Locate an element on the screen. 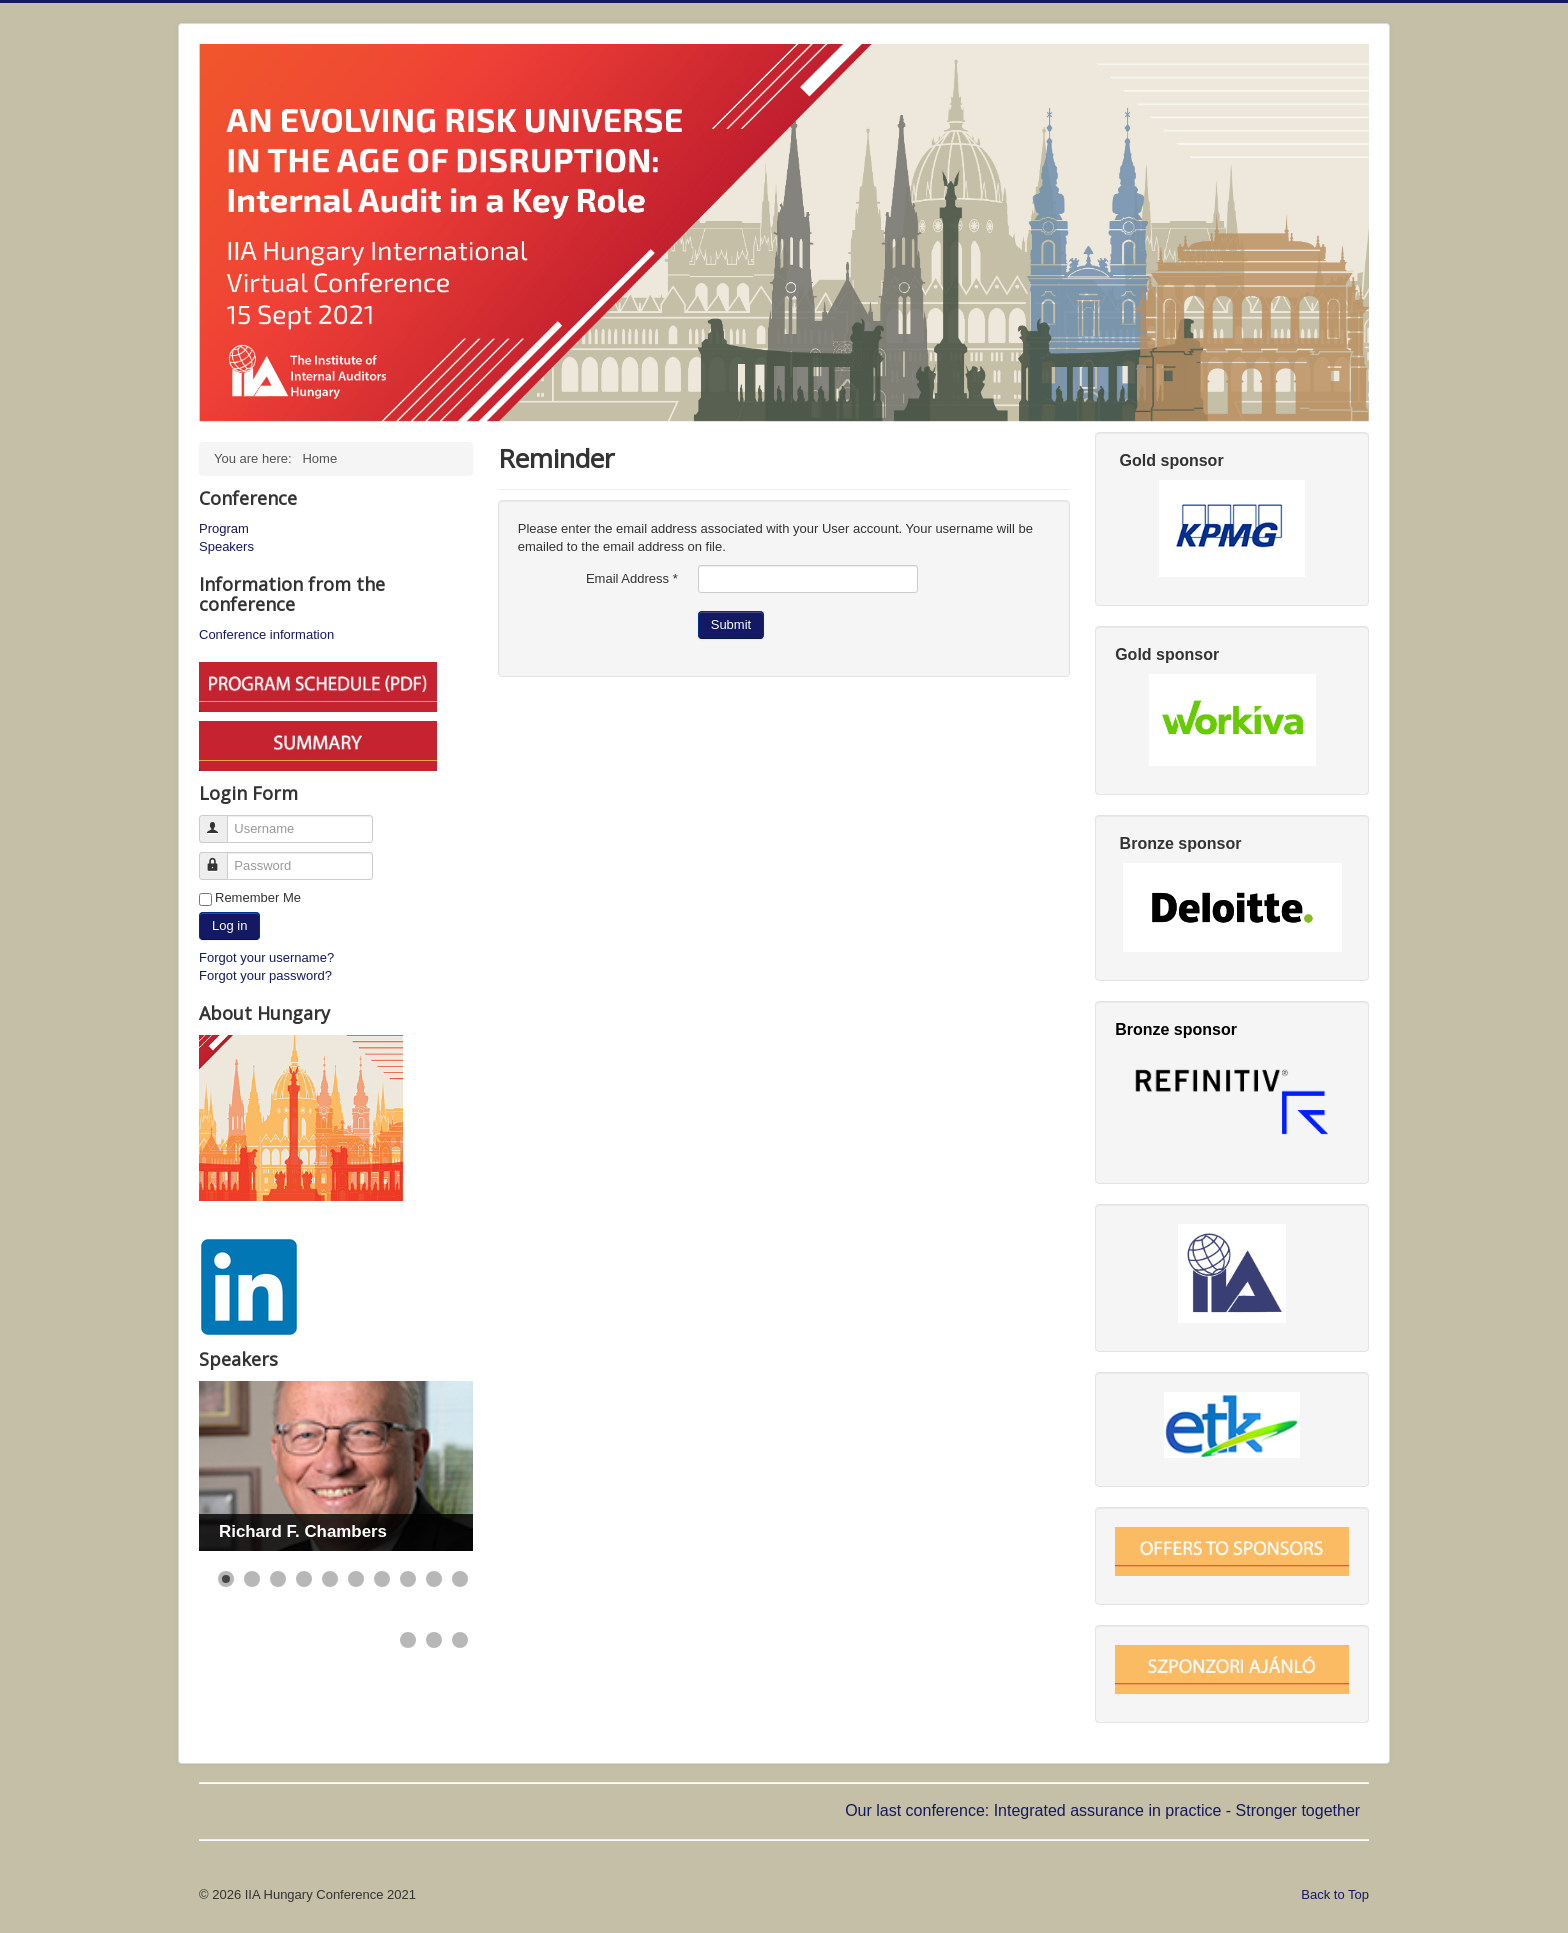 This screenshot has height=1933, width=1568. [Show slide 1] is located at coordinates (226, 1579).